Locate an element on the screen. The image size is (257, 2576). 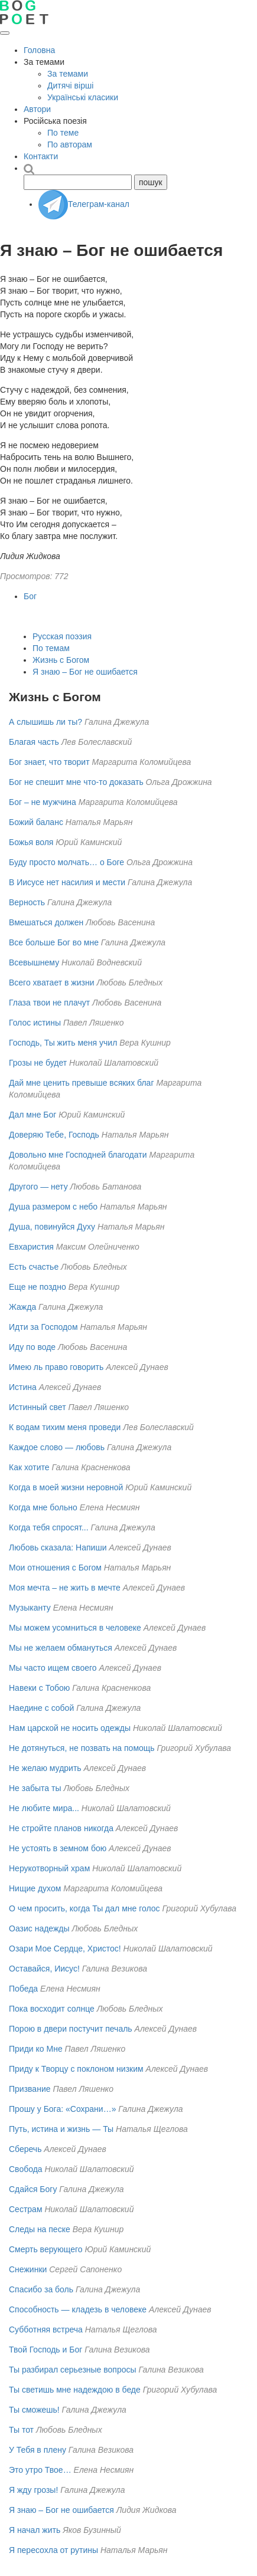
Когда в моей жизни неровной is located at coordinates (66, 1487).